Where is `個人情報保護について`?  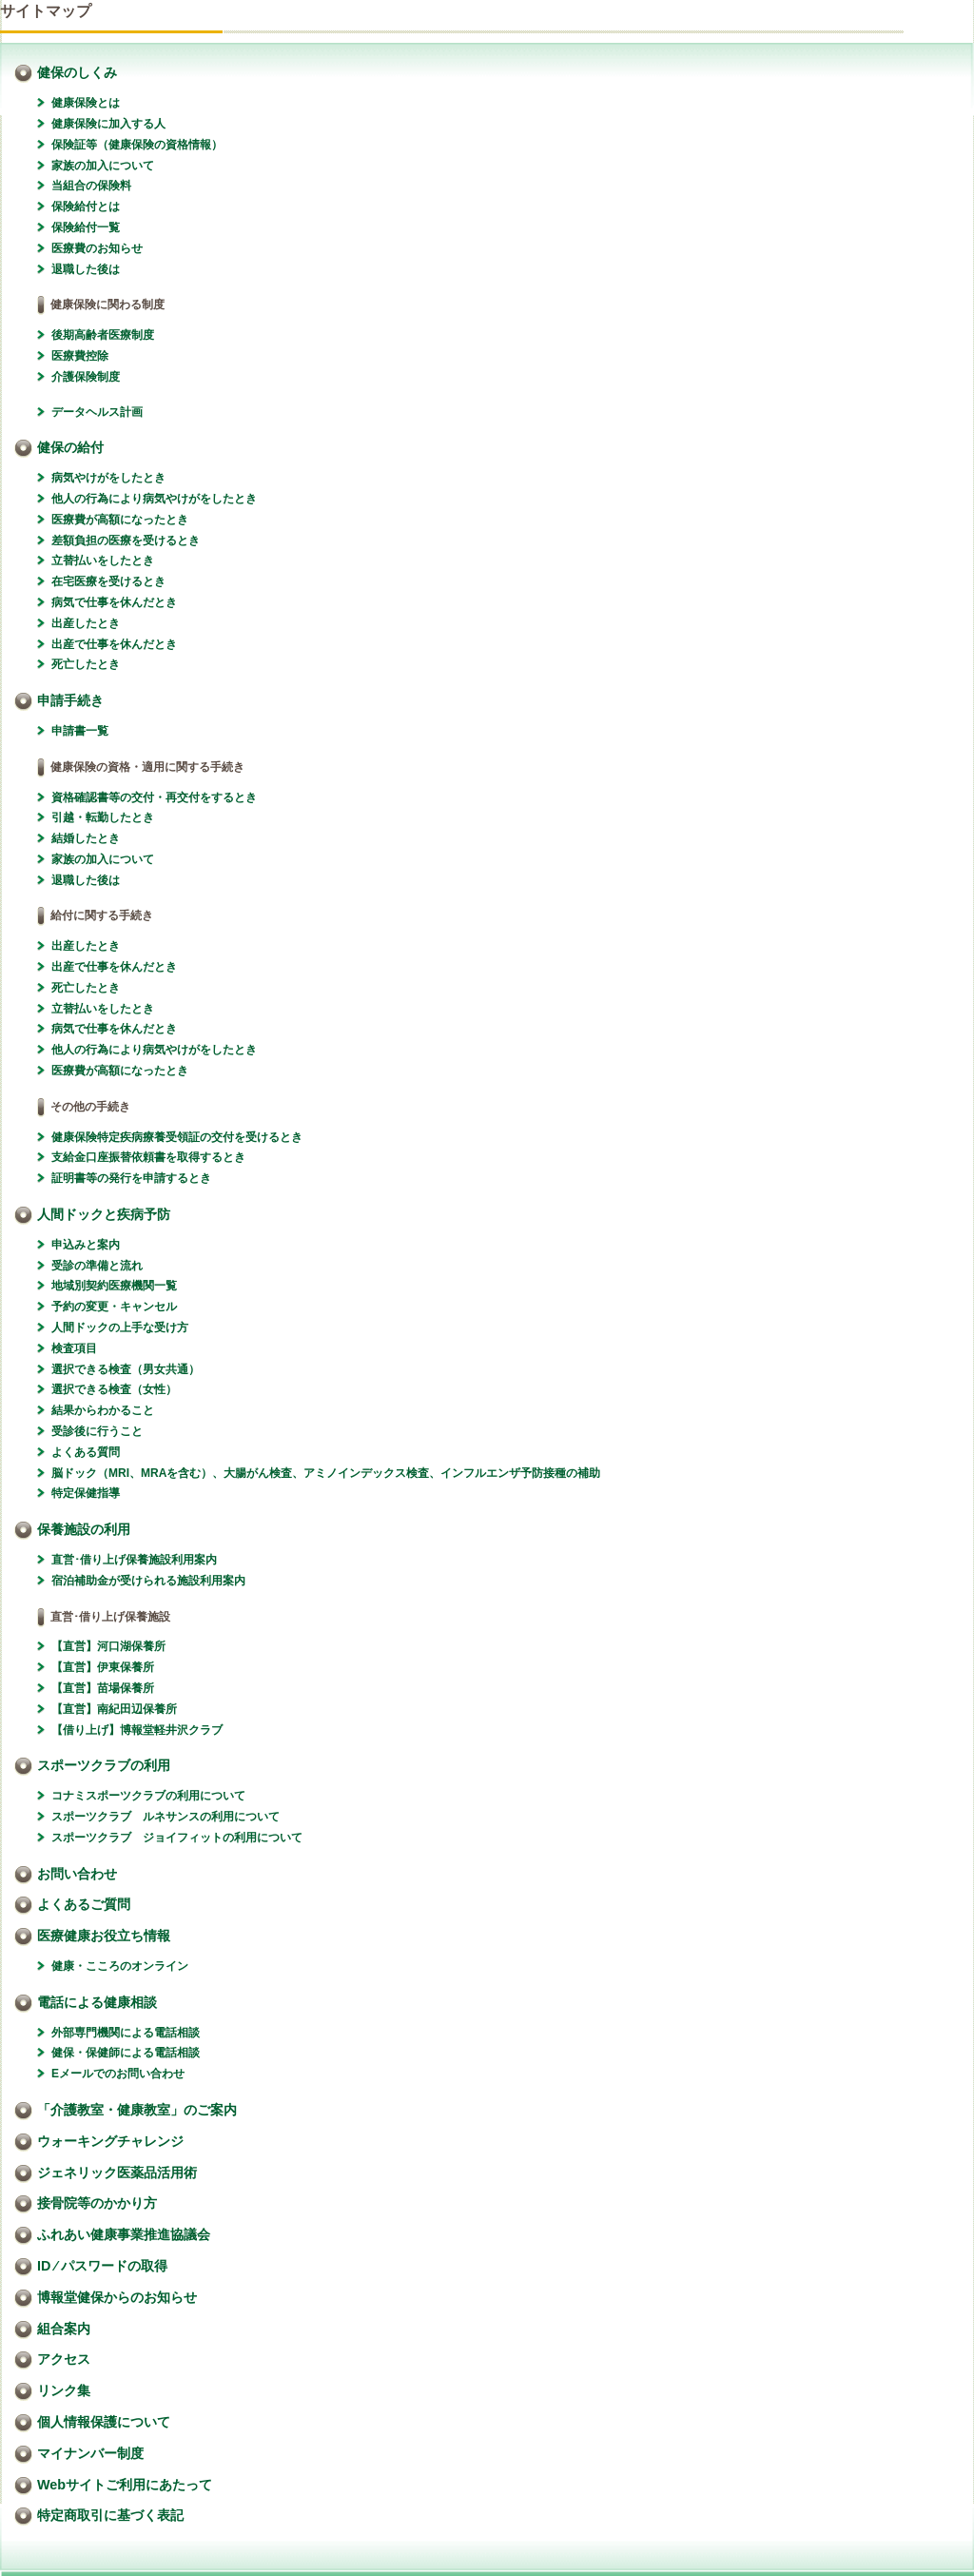
個人情報保護について is located at coordinates (103, 2421).